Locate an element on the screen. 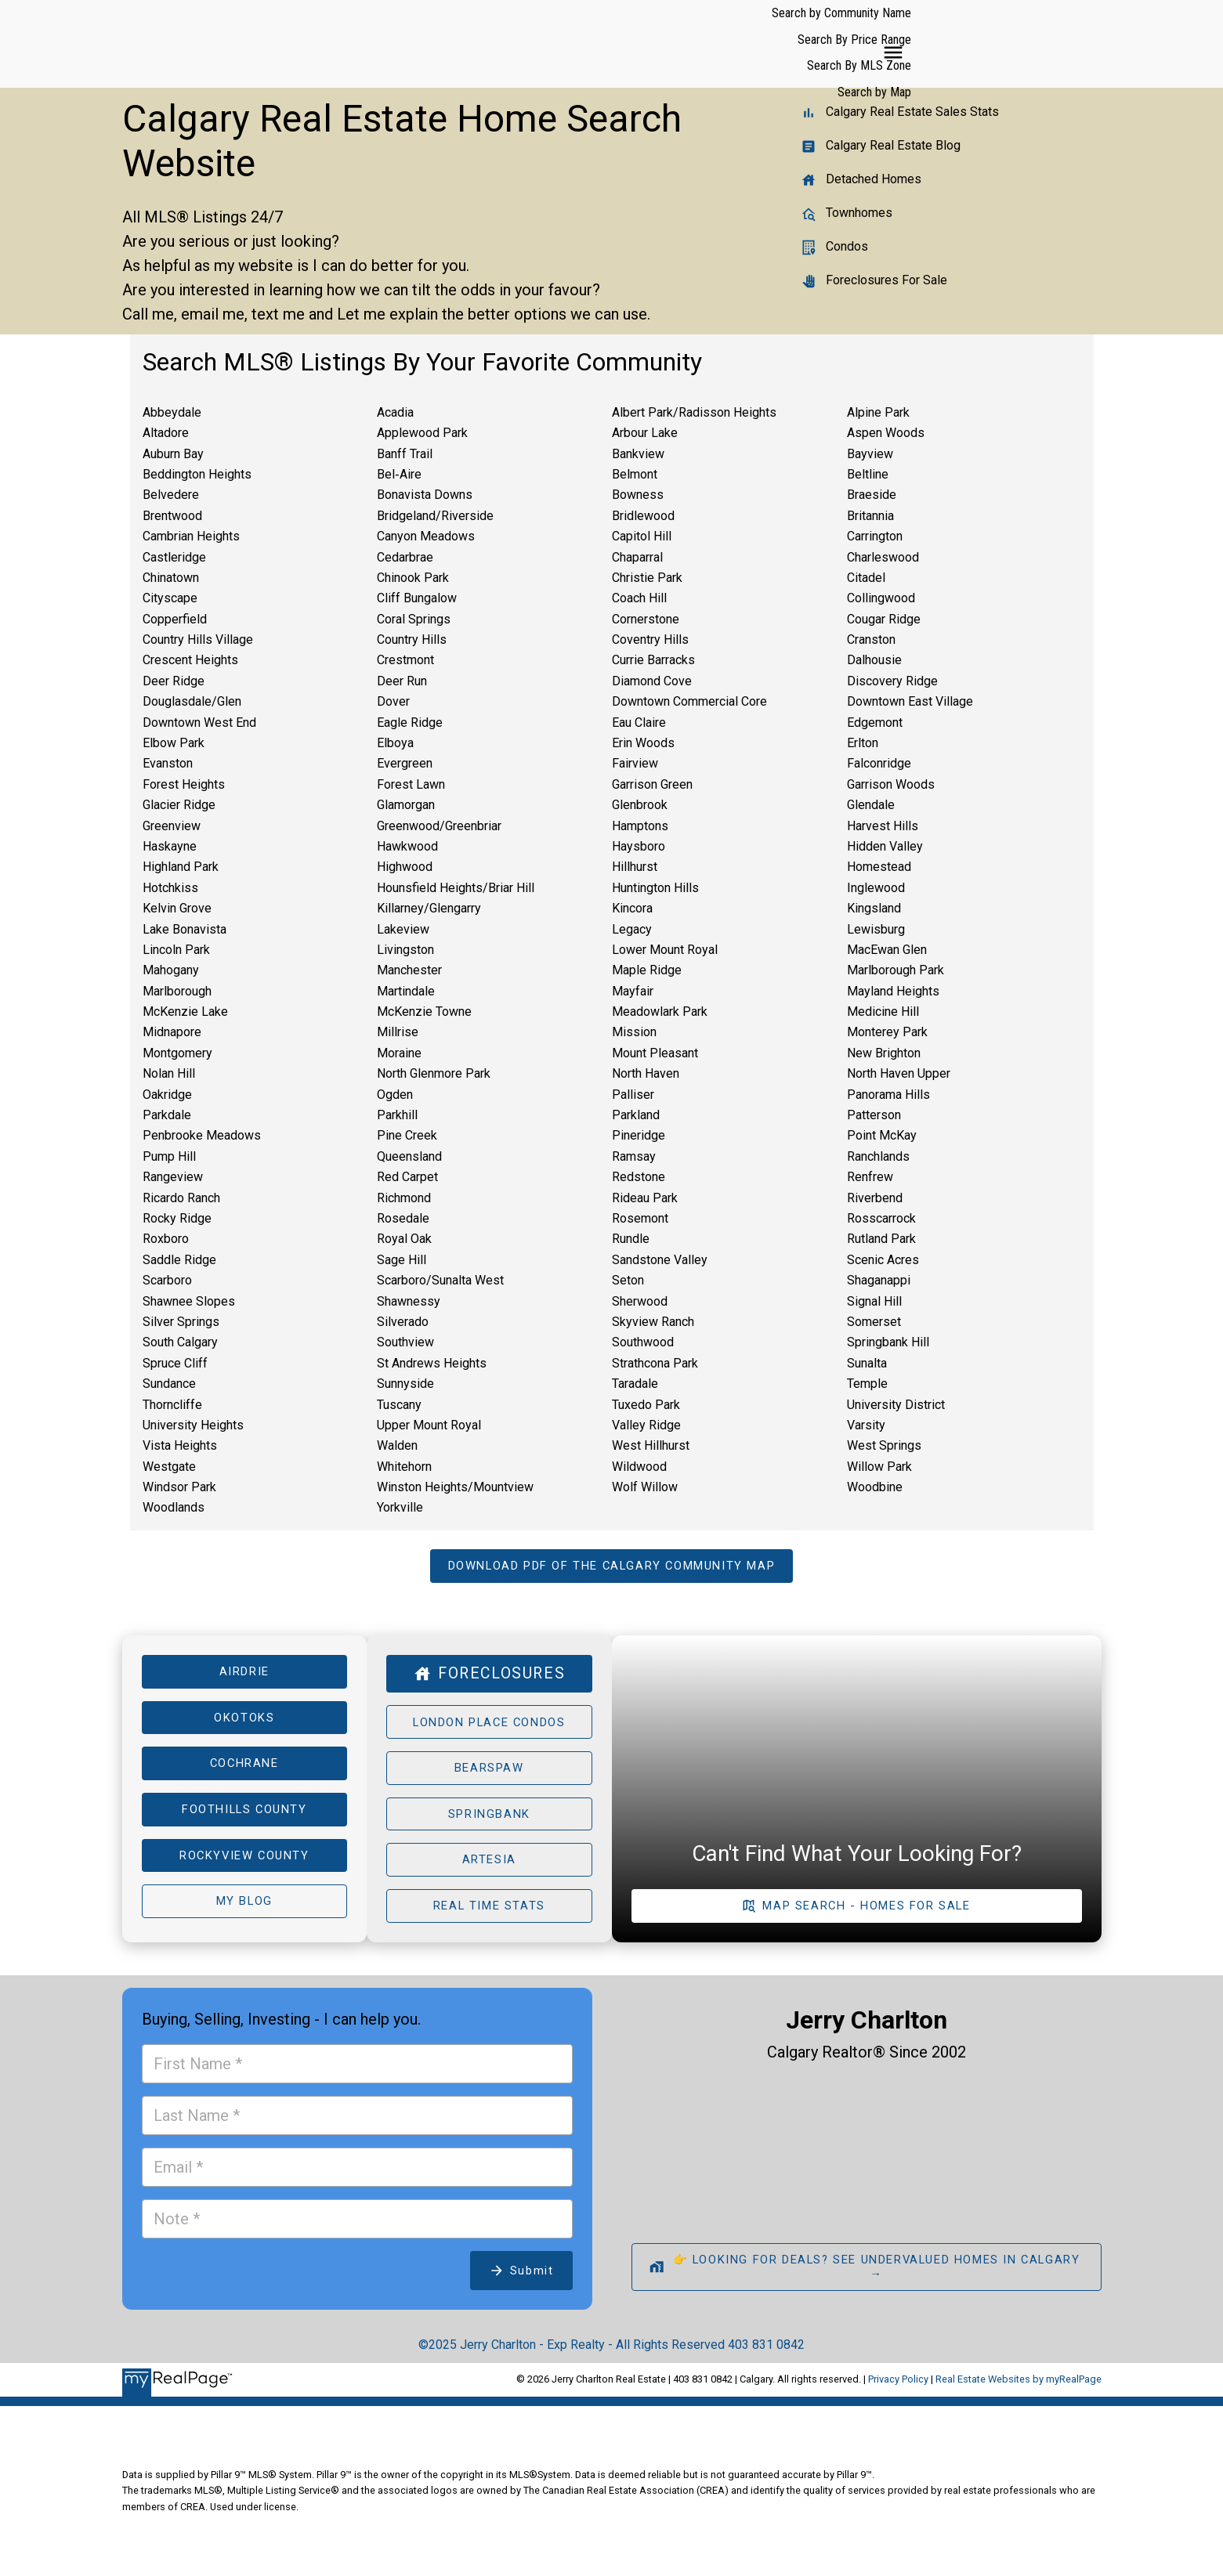 Image resolution: width=1223 pixels, height=2576 pixels. Charleswood is located at coordinates (883, 557).